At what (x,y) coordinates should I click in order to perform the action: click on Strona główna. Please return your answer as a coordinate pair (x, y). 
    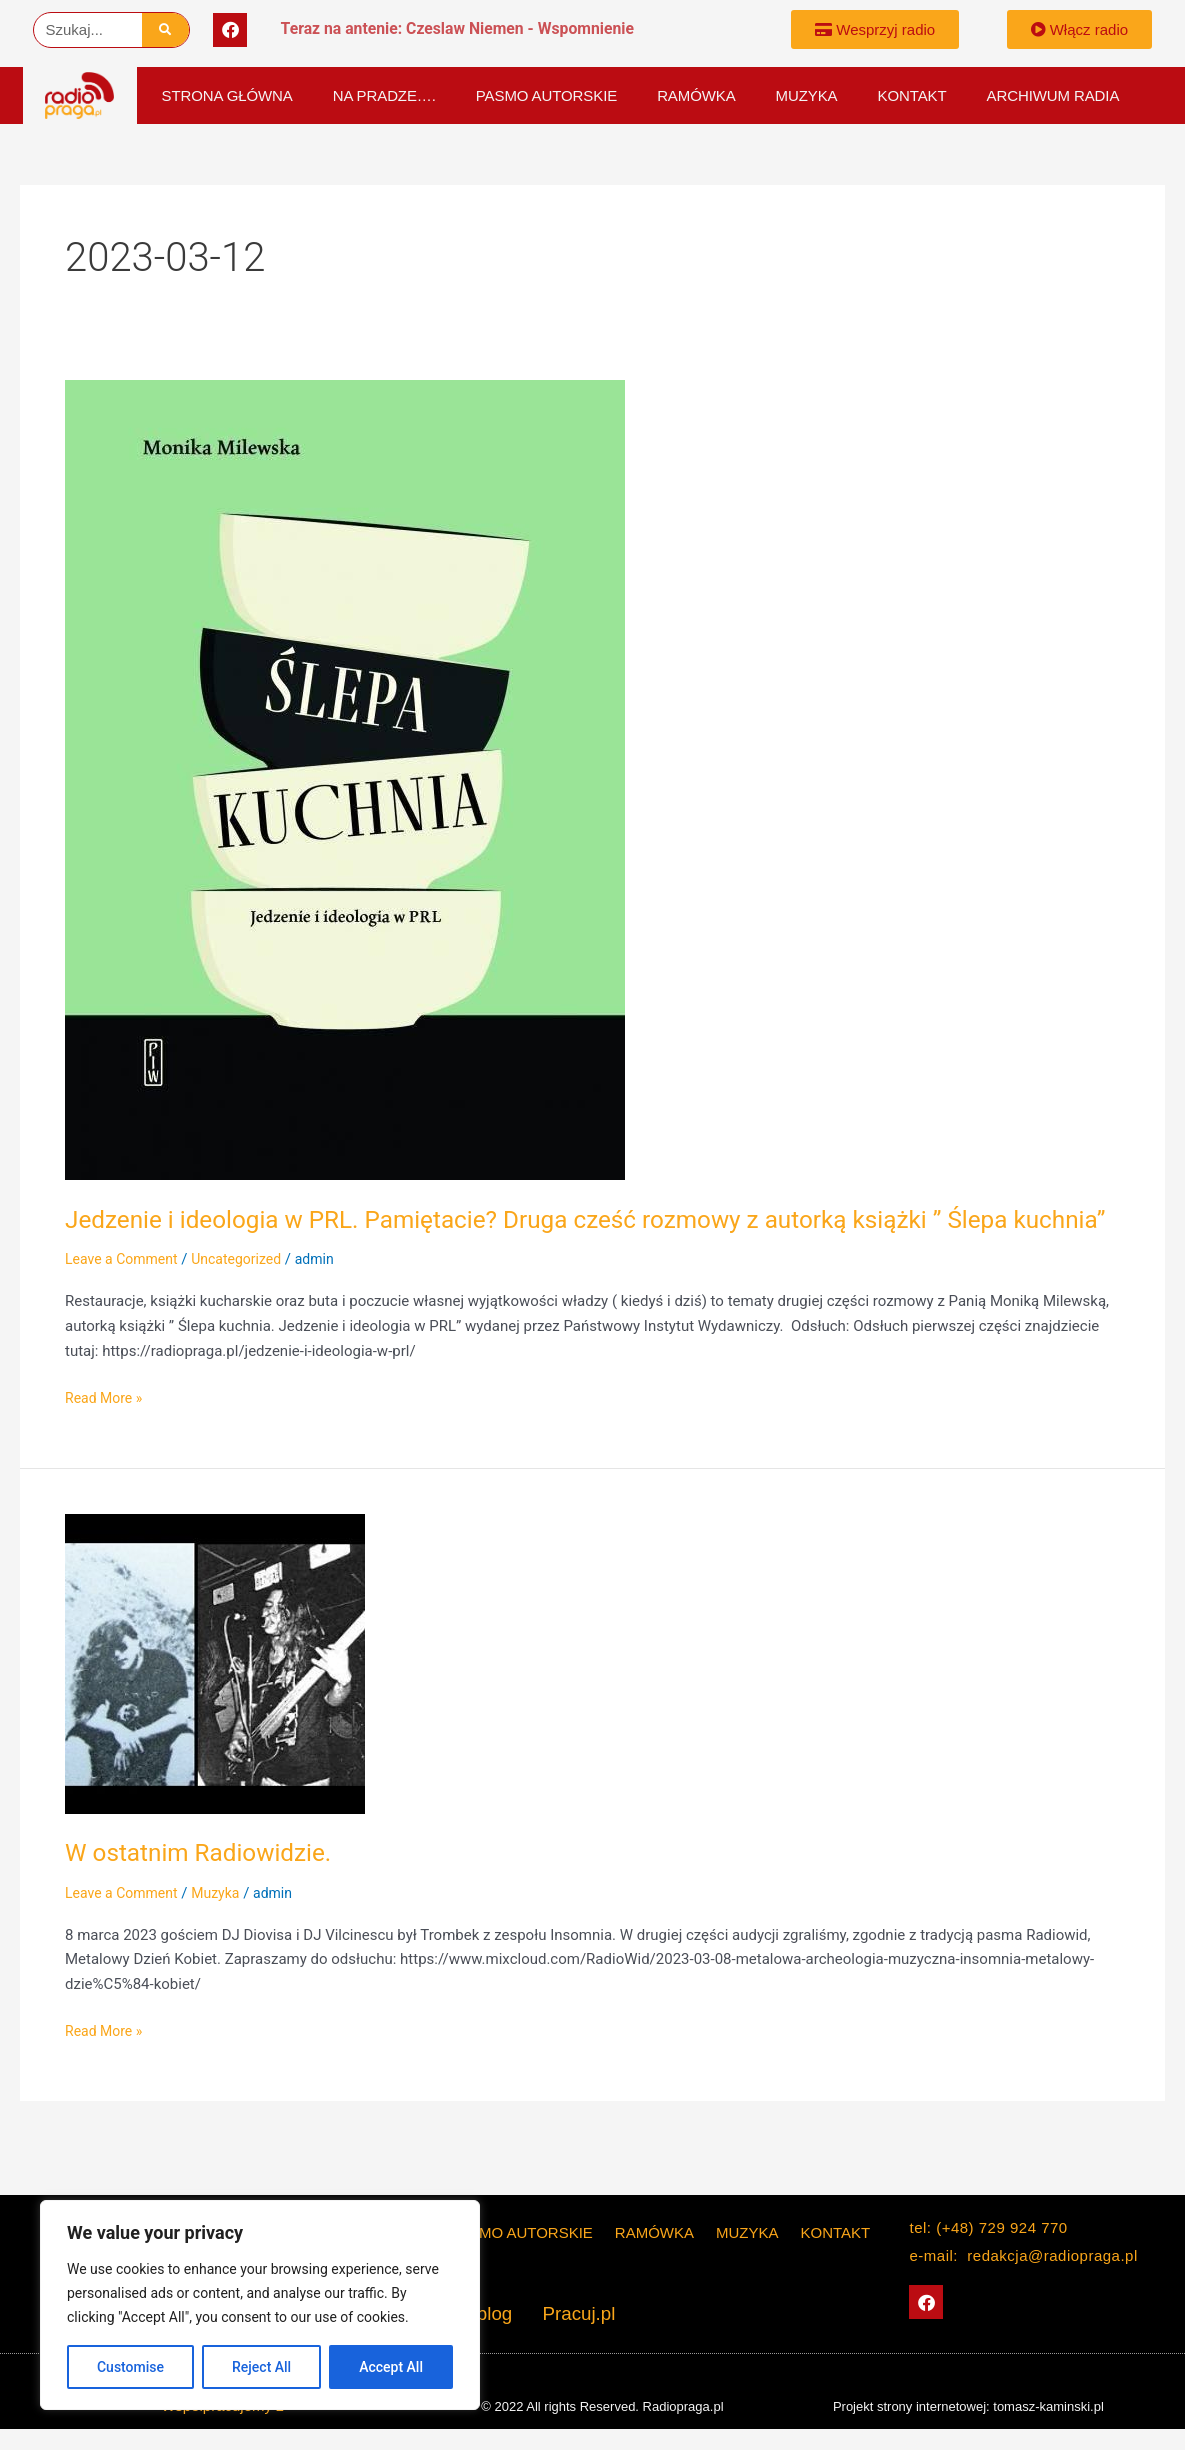
    Looking at the image, I should click on (227, 95).